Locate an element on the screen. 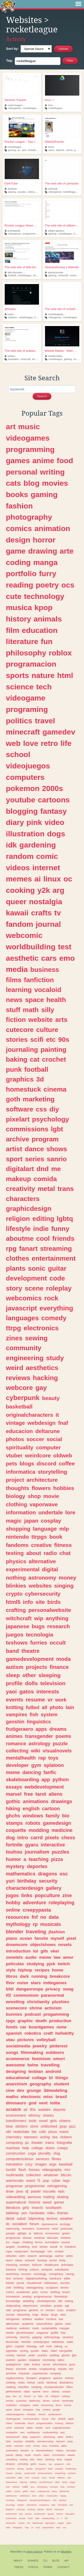  stem is located at coordinates (34, 2495).